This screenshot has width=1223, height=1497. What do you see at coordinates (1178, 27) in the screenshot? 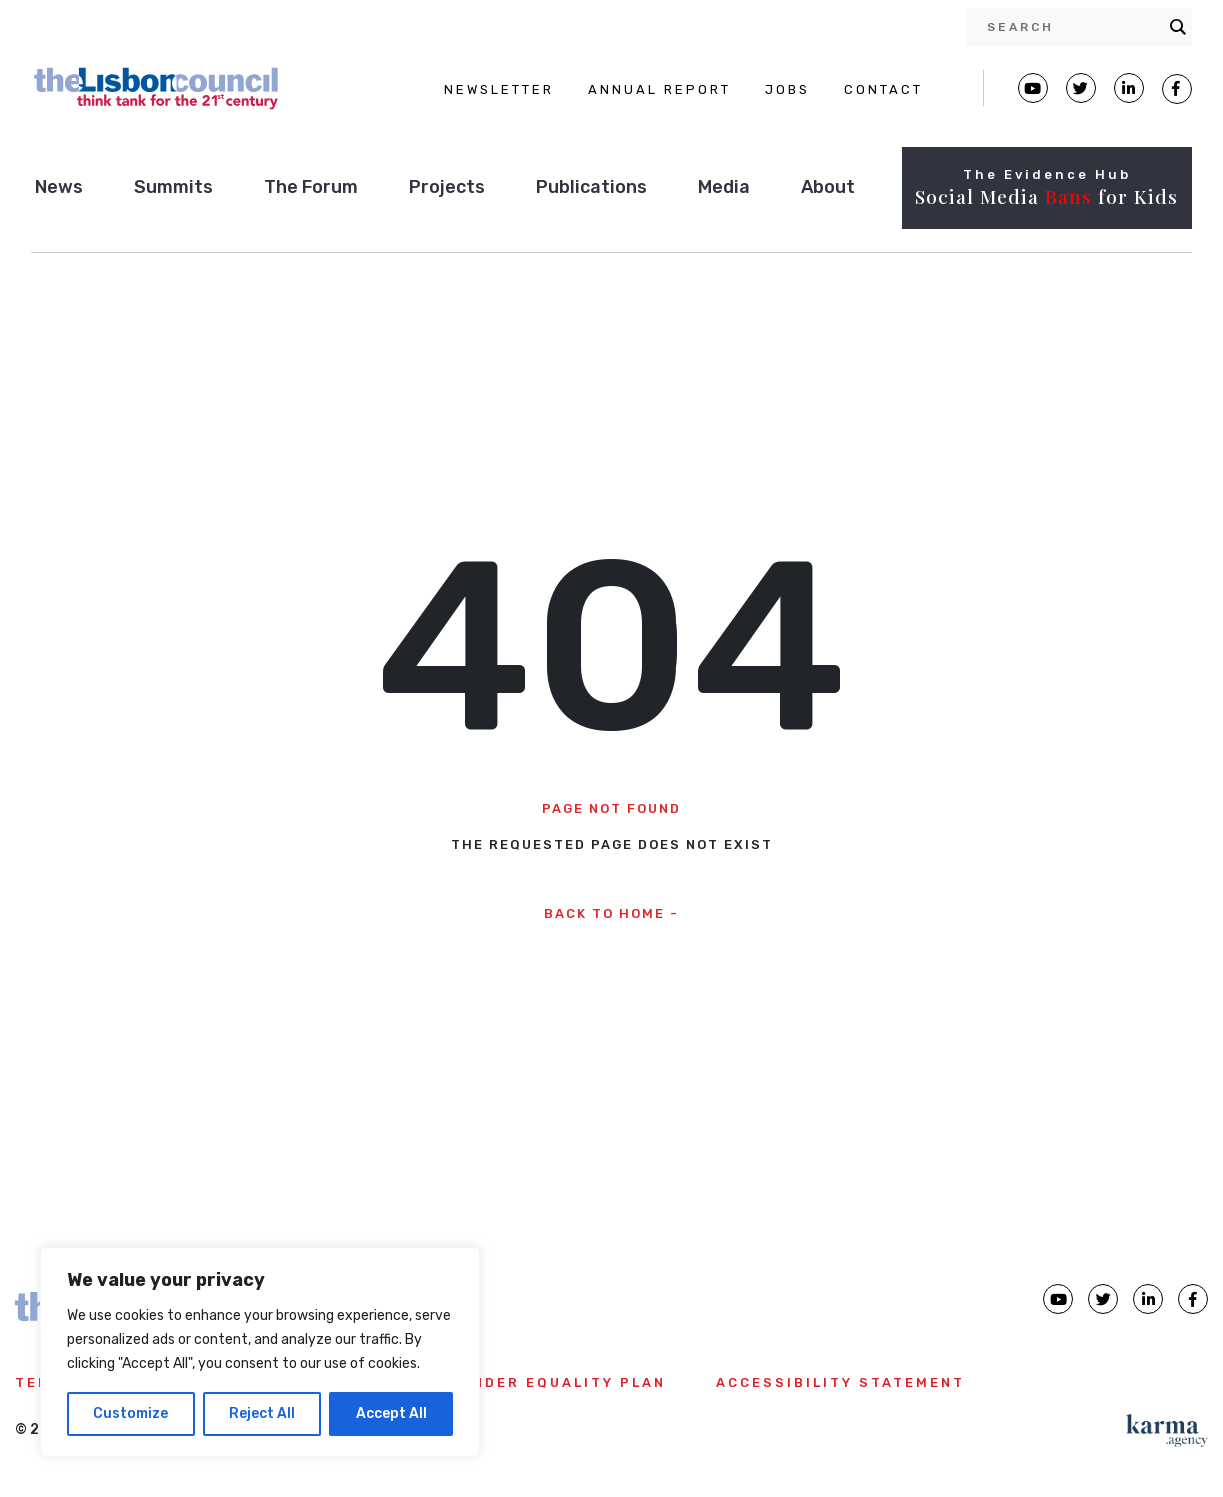
I see `[Search magnifier button]` at bounding box center [1178, 27].